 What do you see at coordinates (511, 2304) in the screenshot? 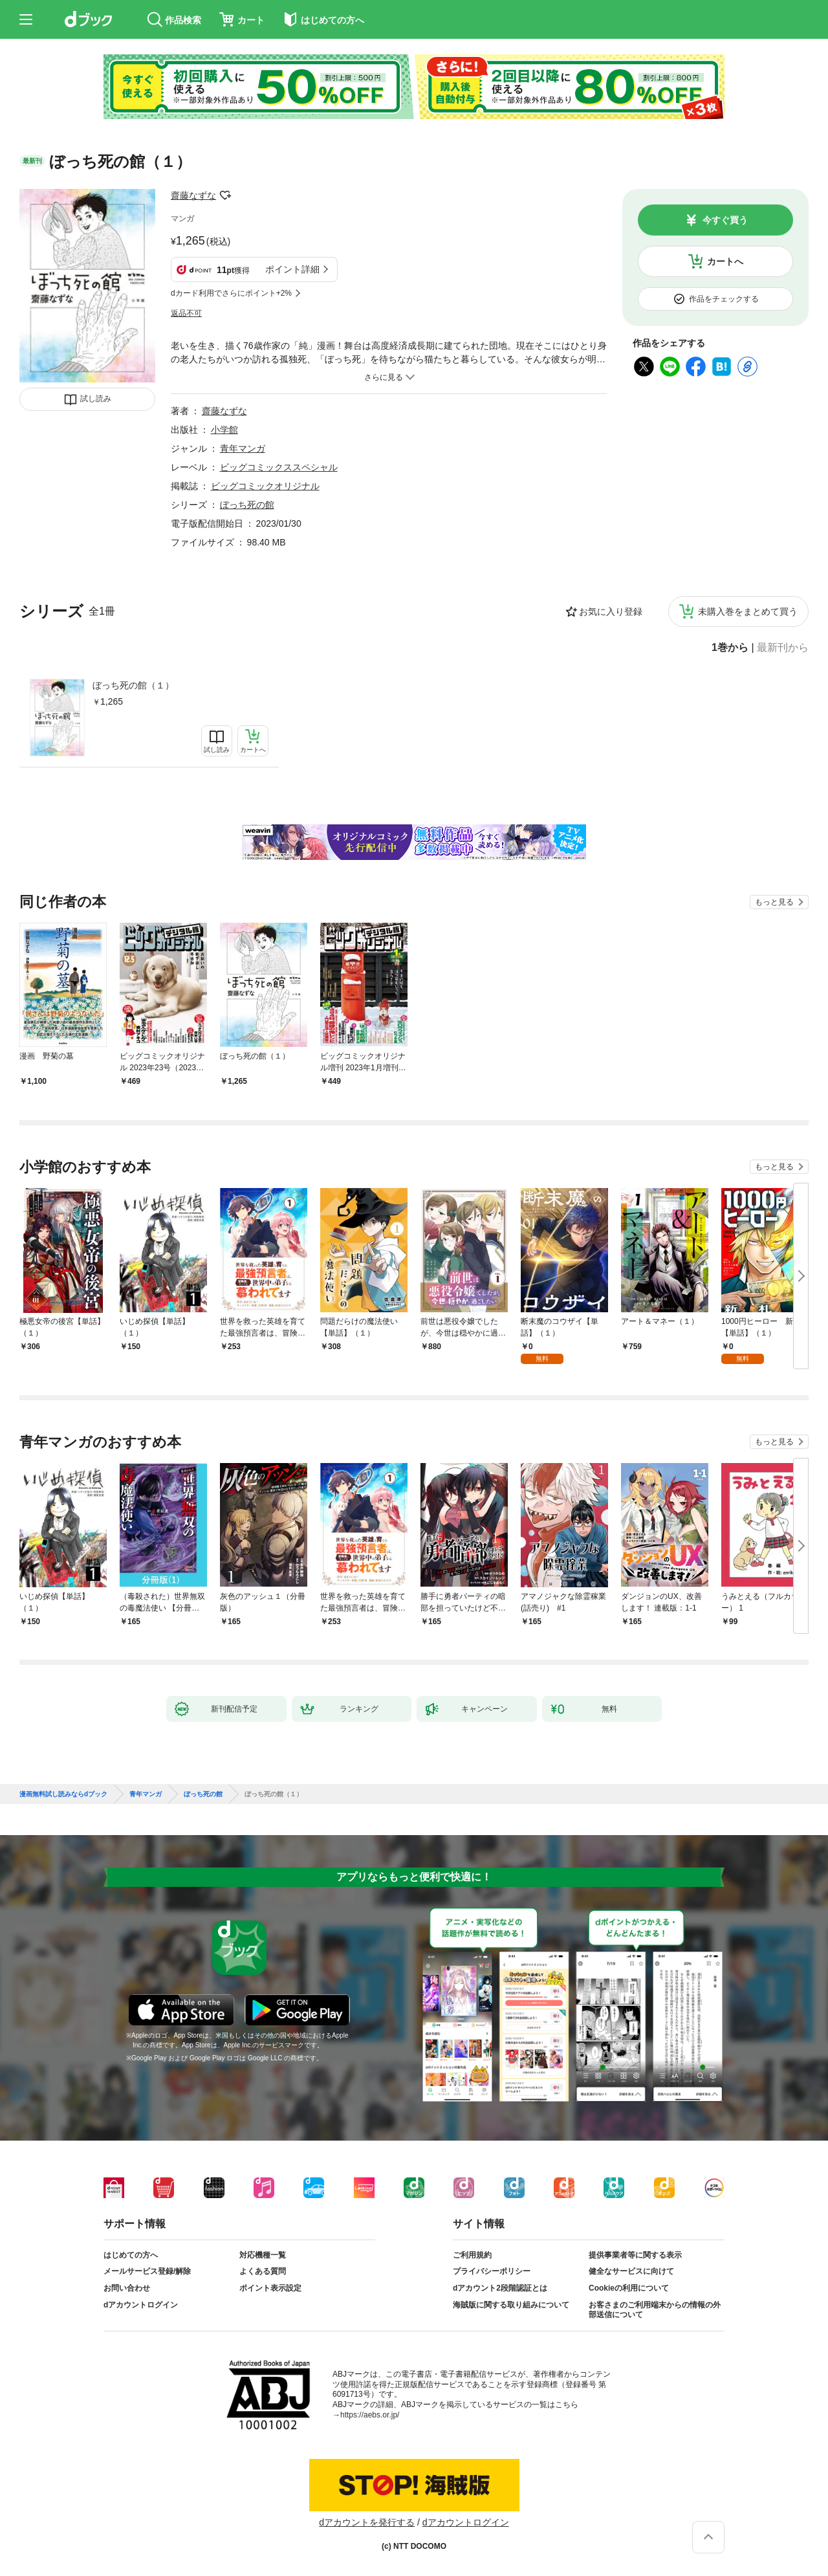
I see `海賊版に関する取り組みについて` at bounding box center [511, 2304].